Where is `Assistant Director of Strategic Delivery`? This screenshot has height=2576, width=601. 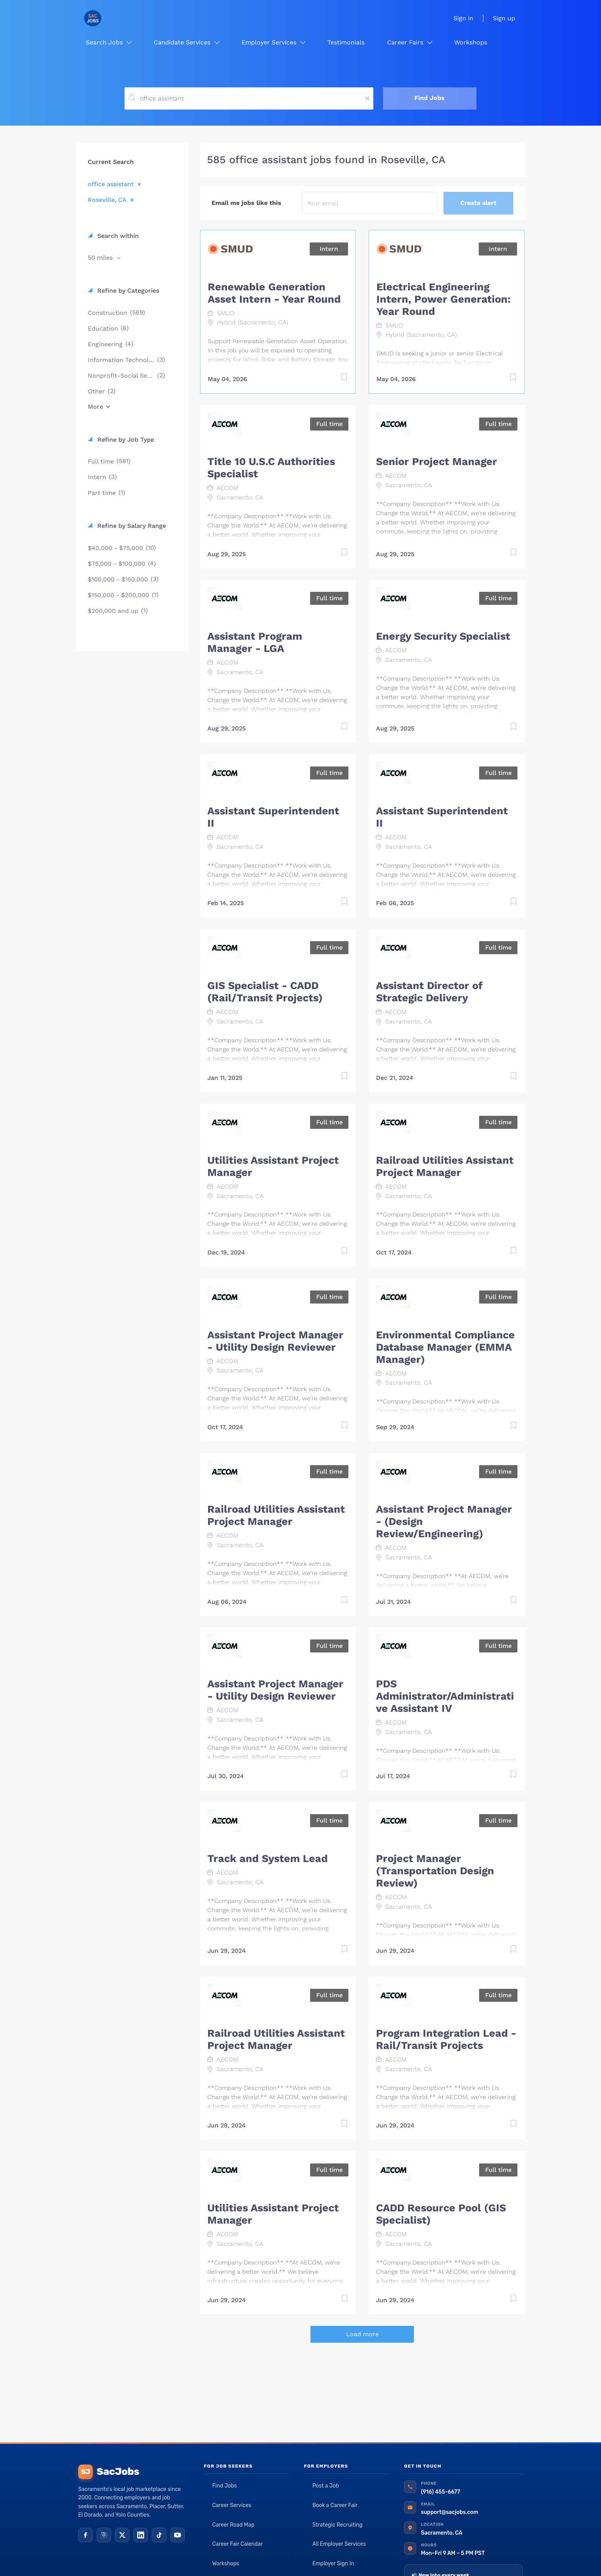 Assistant Director of Strategic Delivery is located at coordinates (429, 991).